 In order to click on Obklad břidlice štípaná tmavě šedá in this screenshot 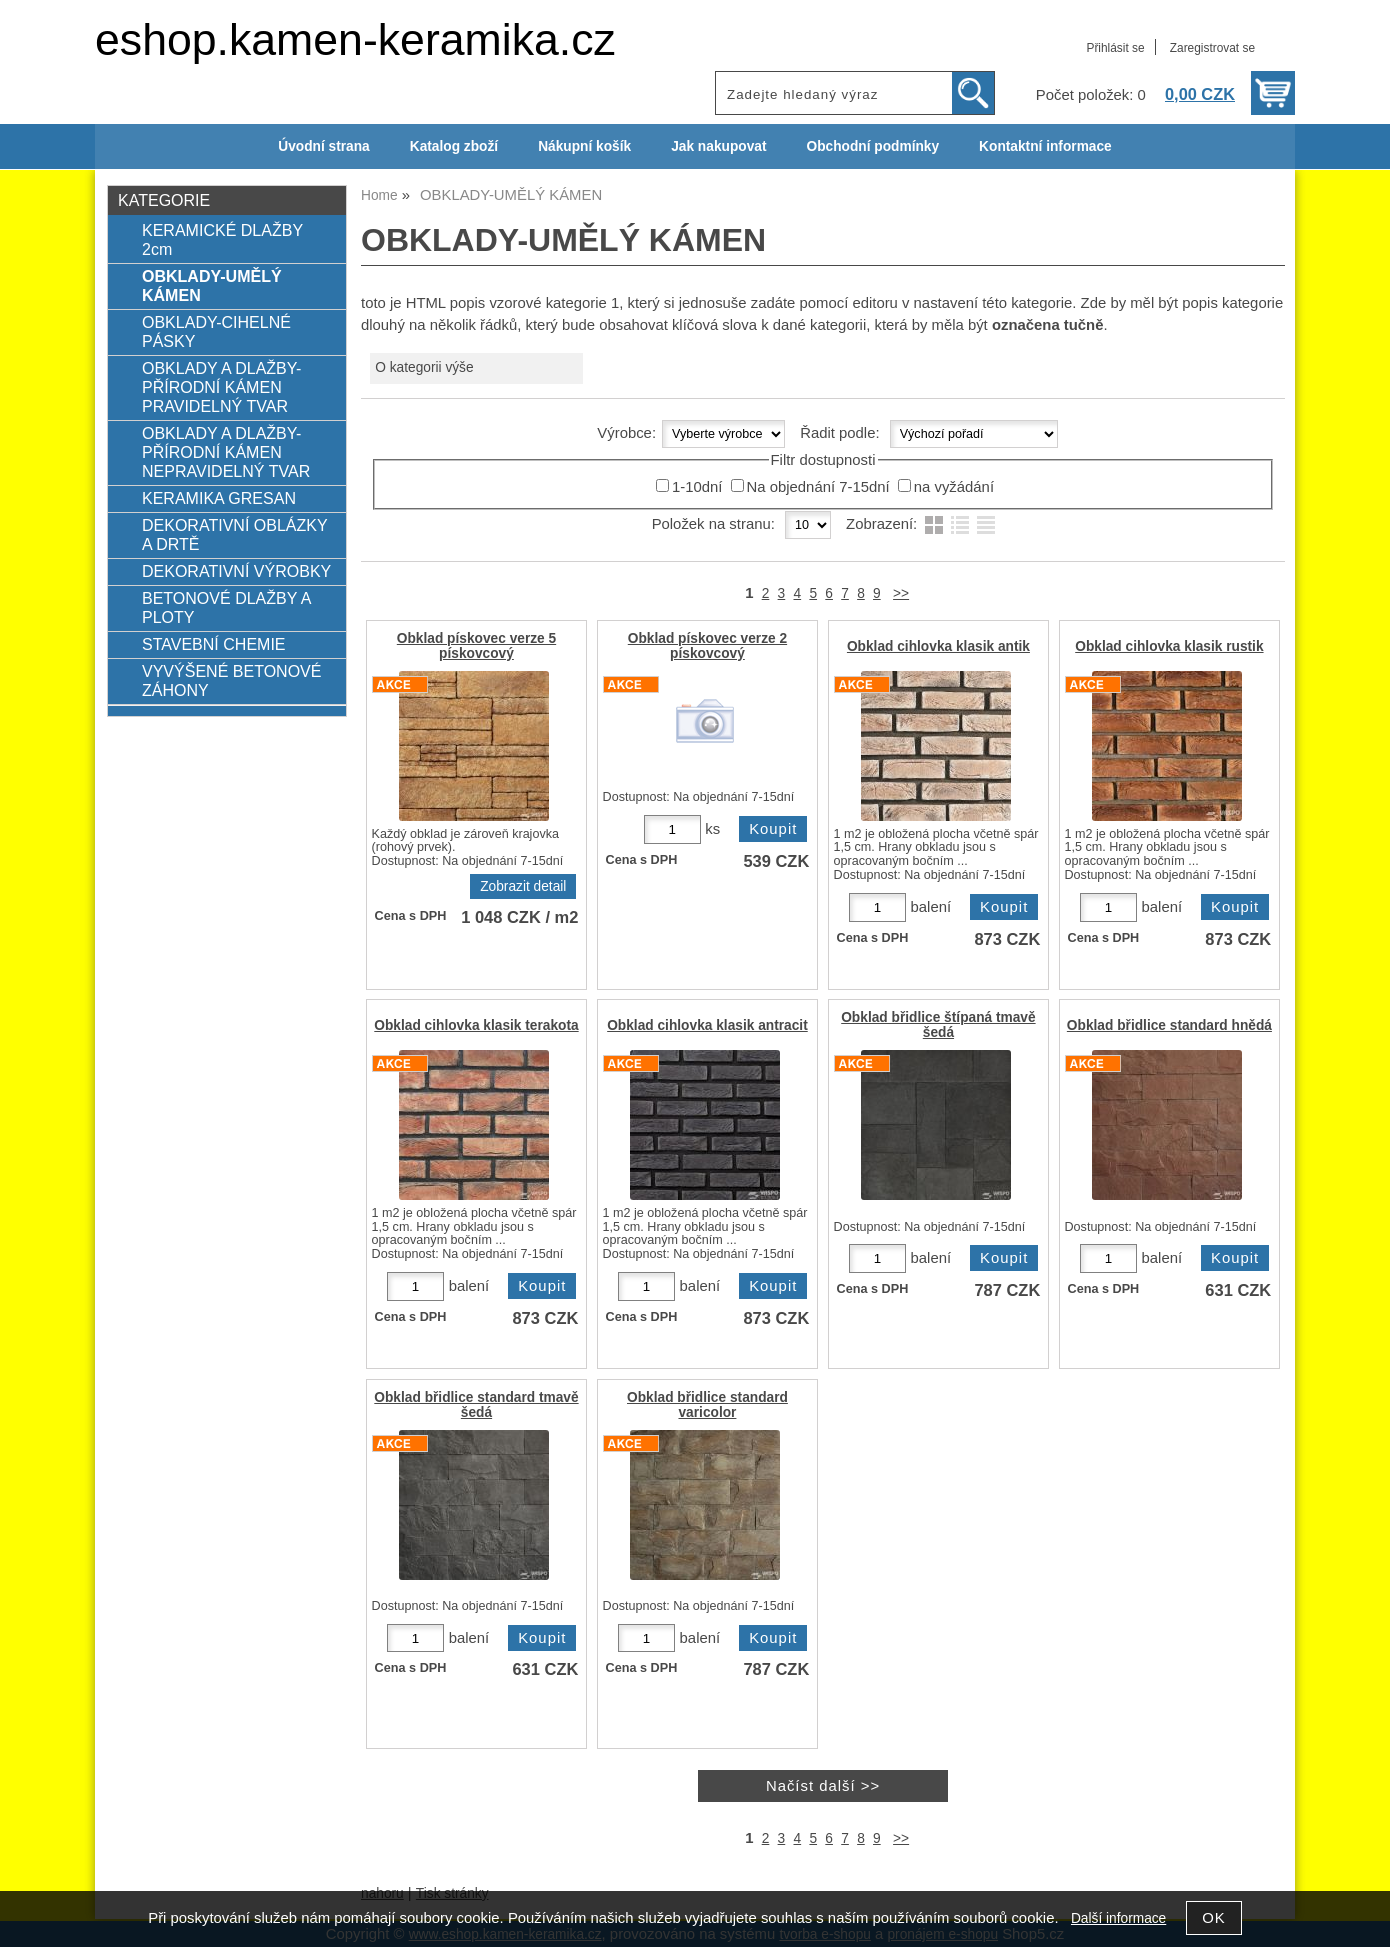, I will do `click(938, 1025)`.